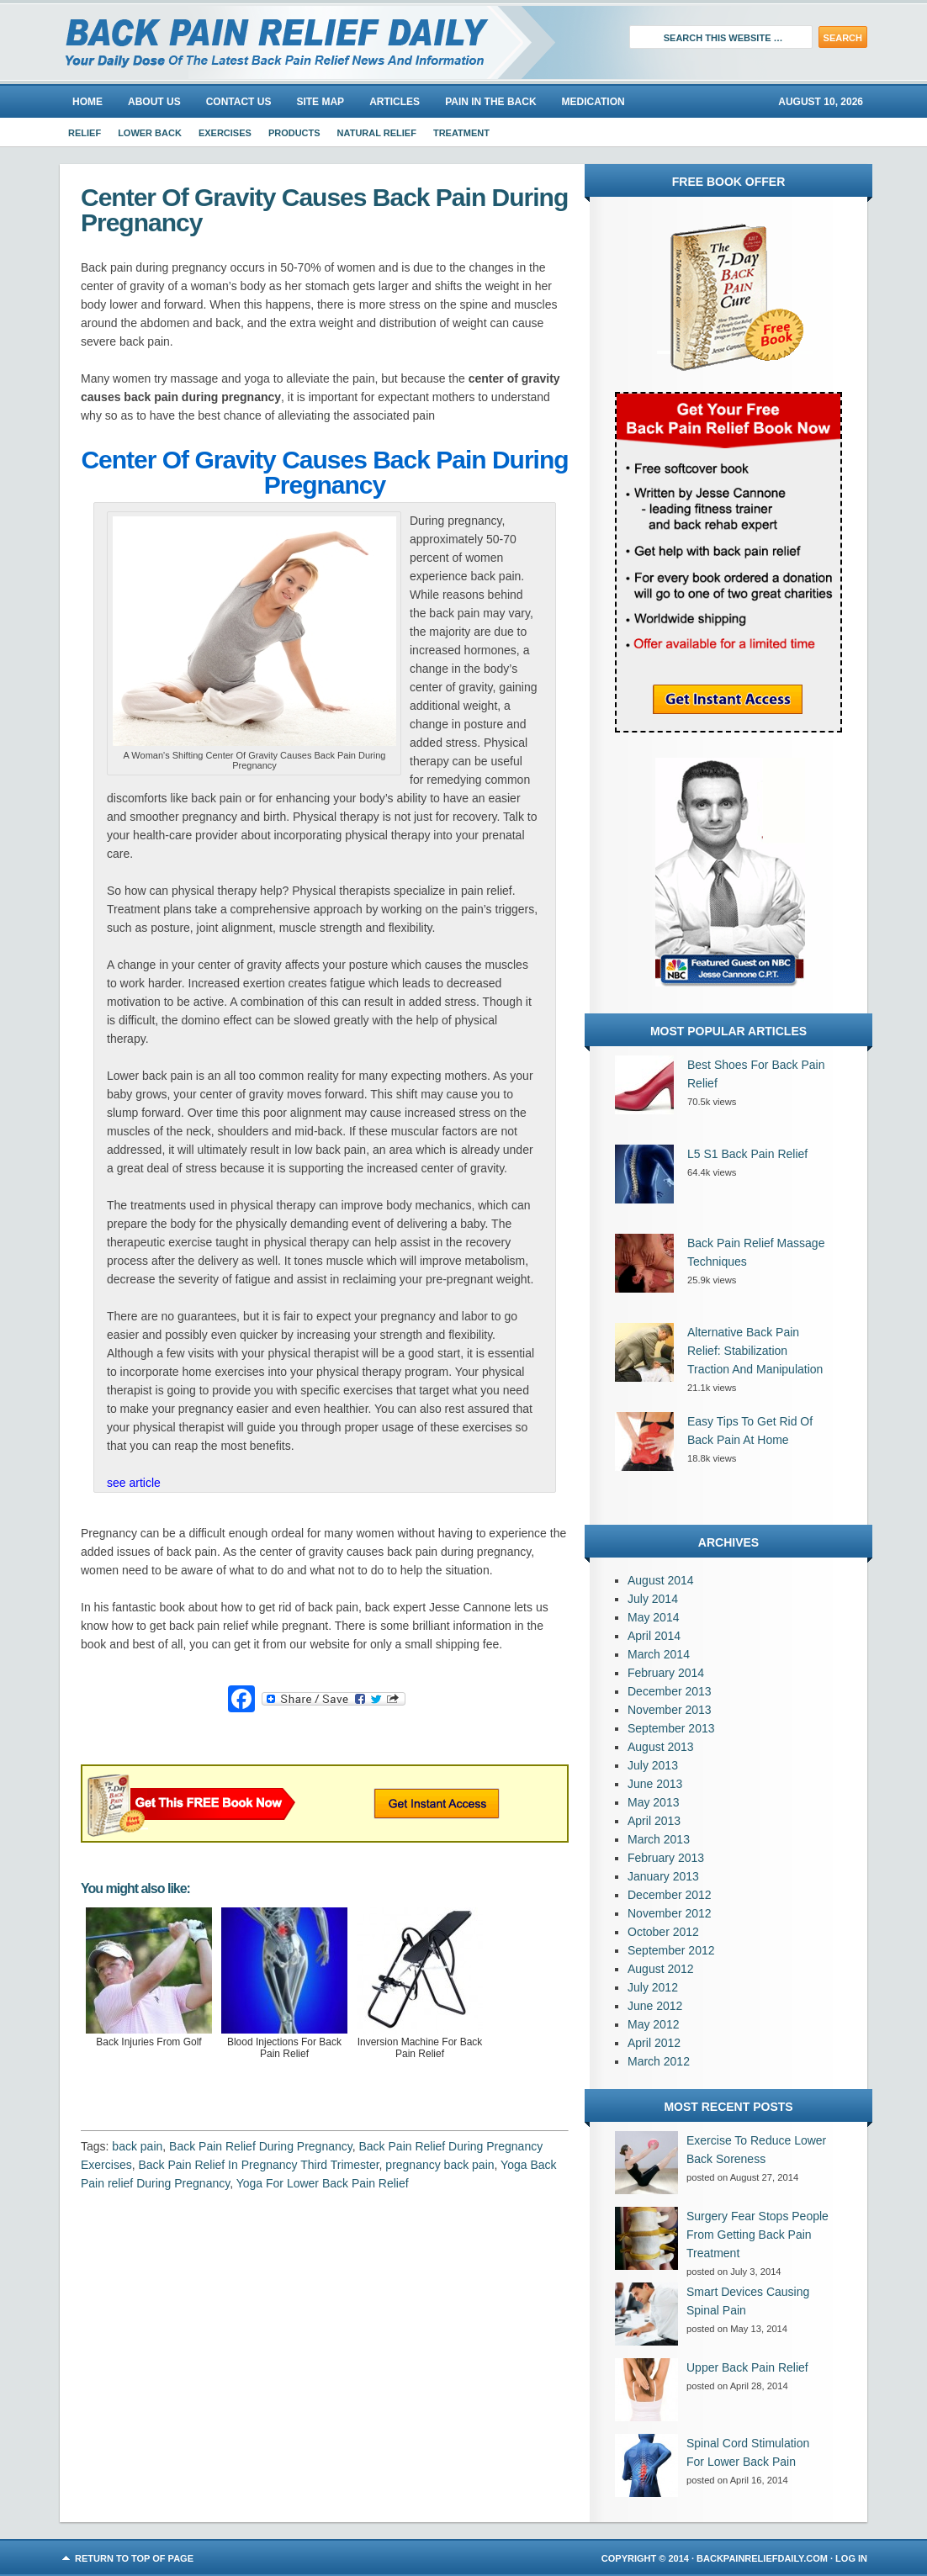 This screenshot has width=927, height=2576. I want to click on Back Pain Relief During Pregnancy, so click(260, 2146).